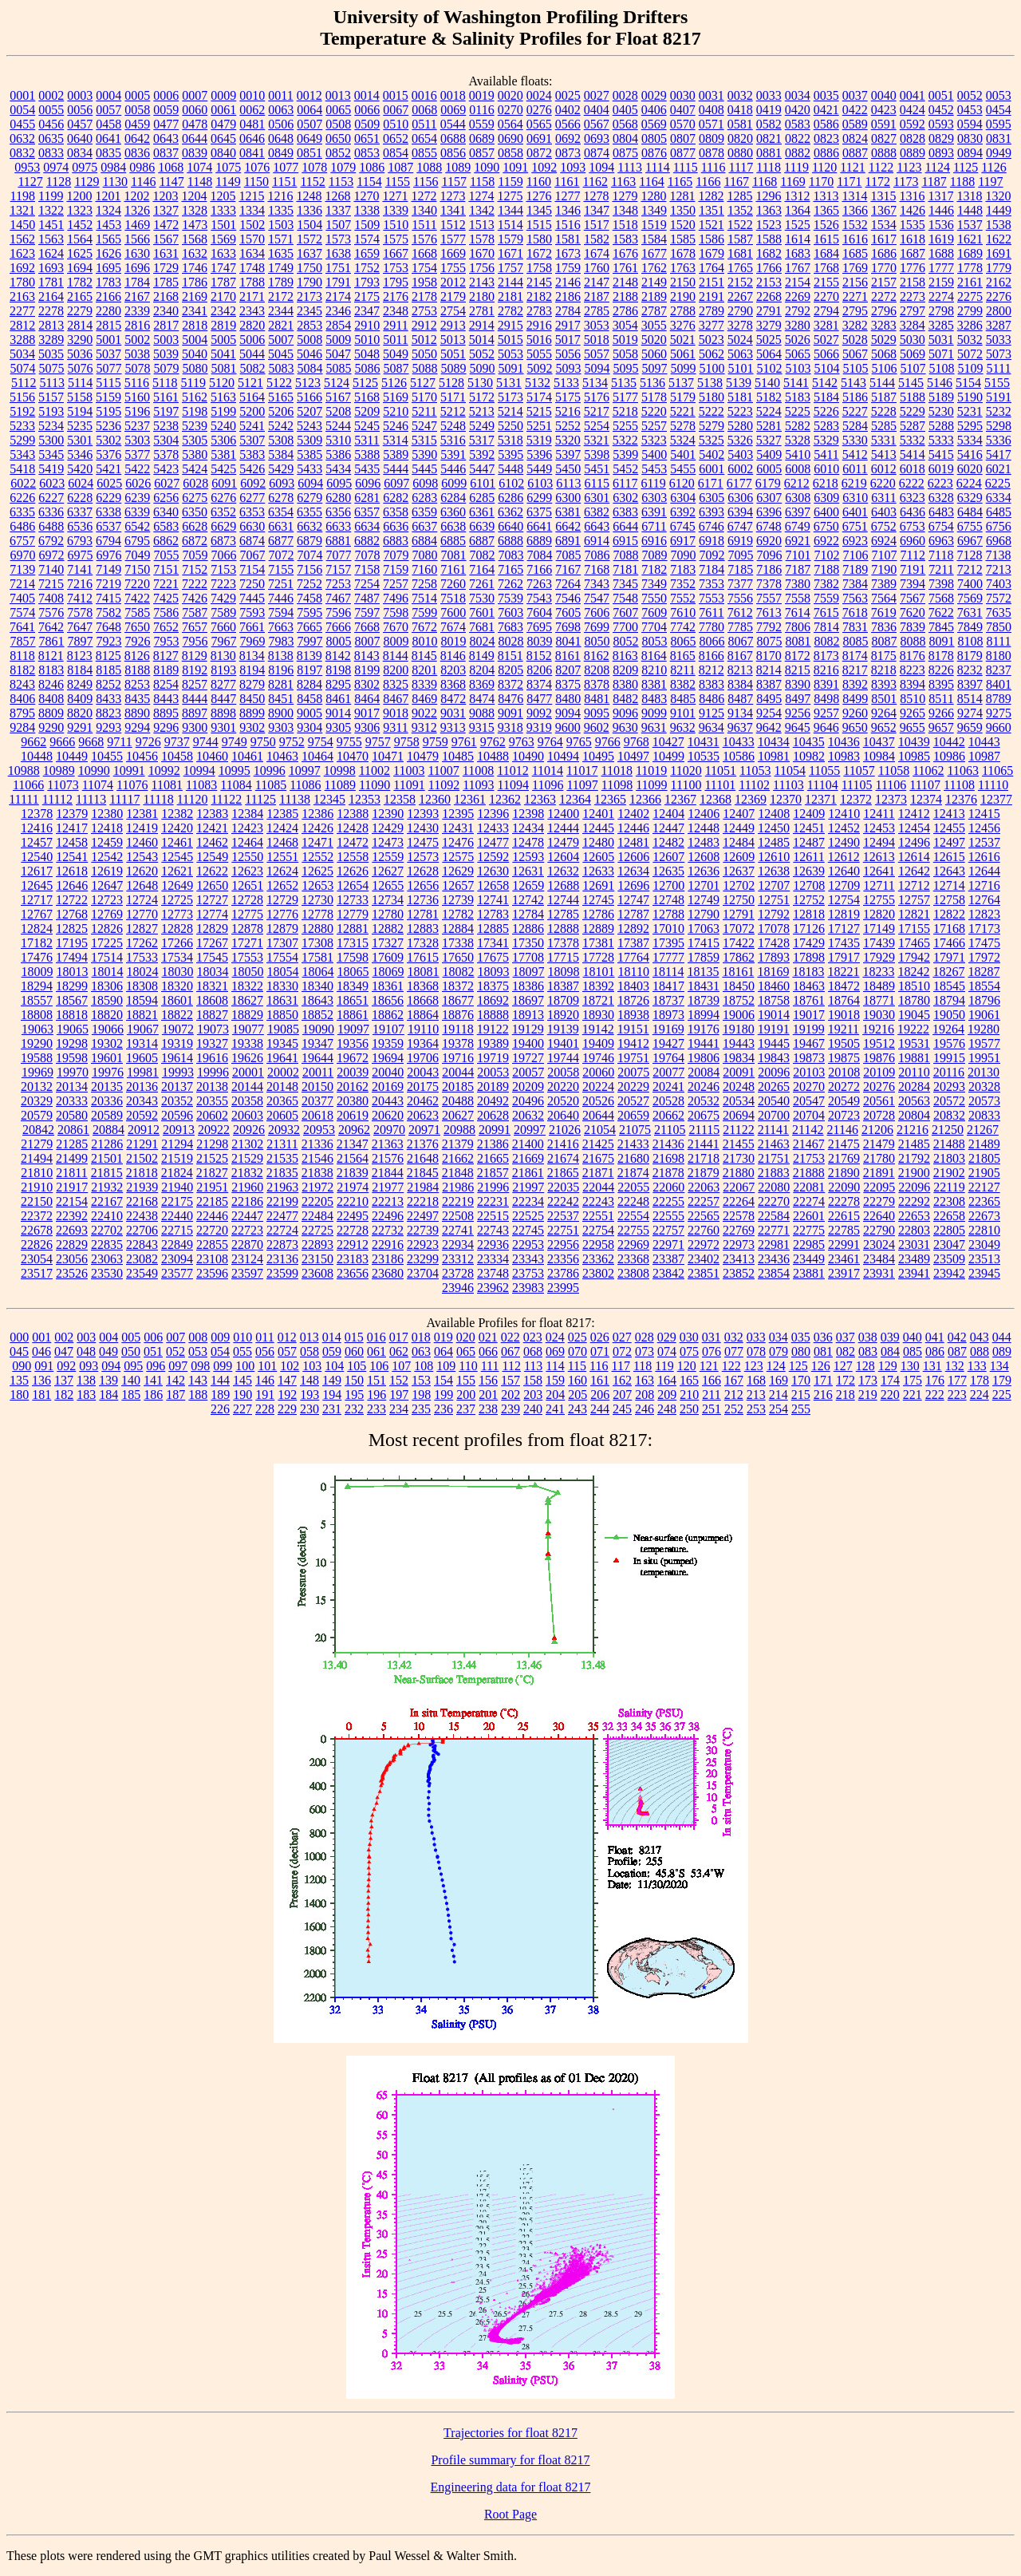 This screenshot has height=2576, width=1021. I want to click on 20044, so click(458, 1072).